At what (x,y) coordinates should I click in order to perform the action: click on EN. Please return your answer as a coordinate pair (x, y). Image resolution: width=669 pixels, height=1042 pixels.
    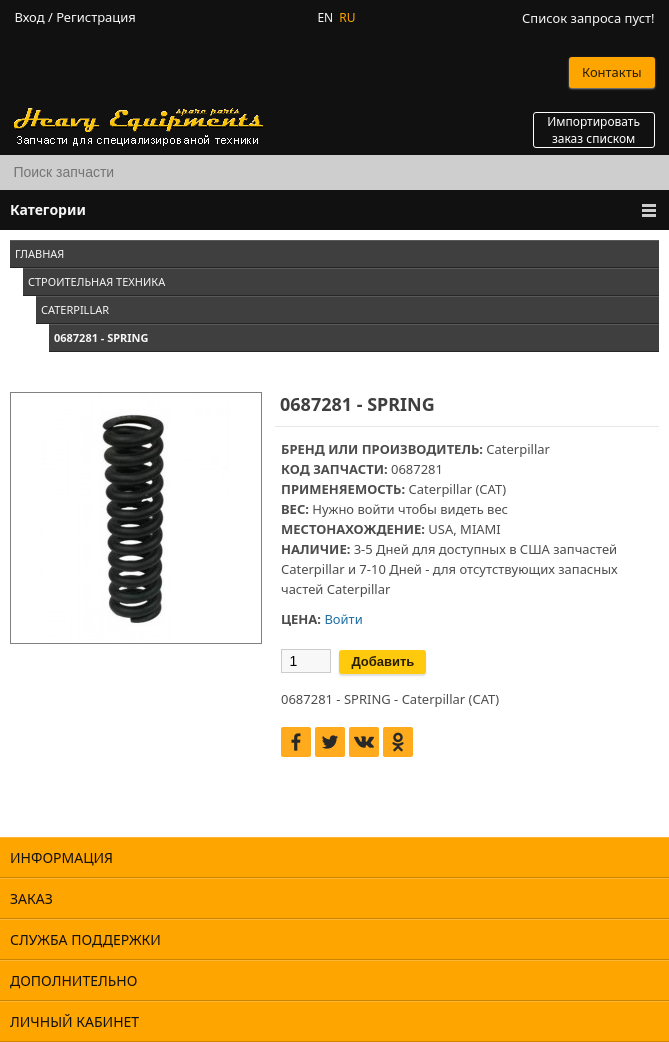
    Looking at the image, I should click on (325, 17).